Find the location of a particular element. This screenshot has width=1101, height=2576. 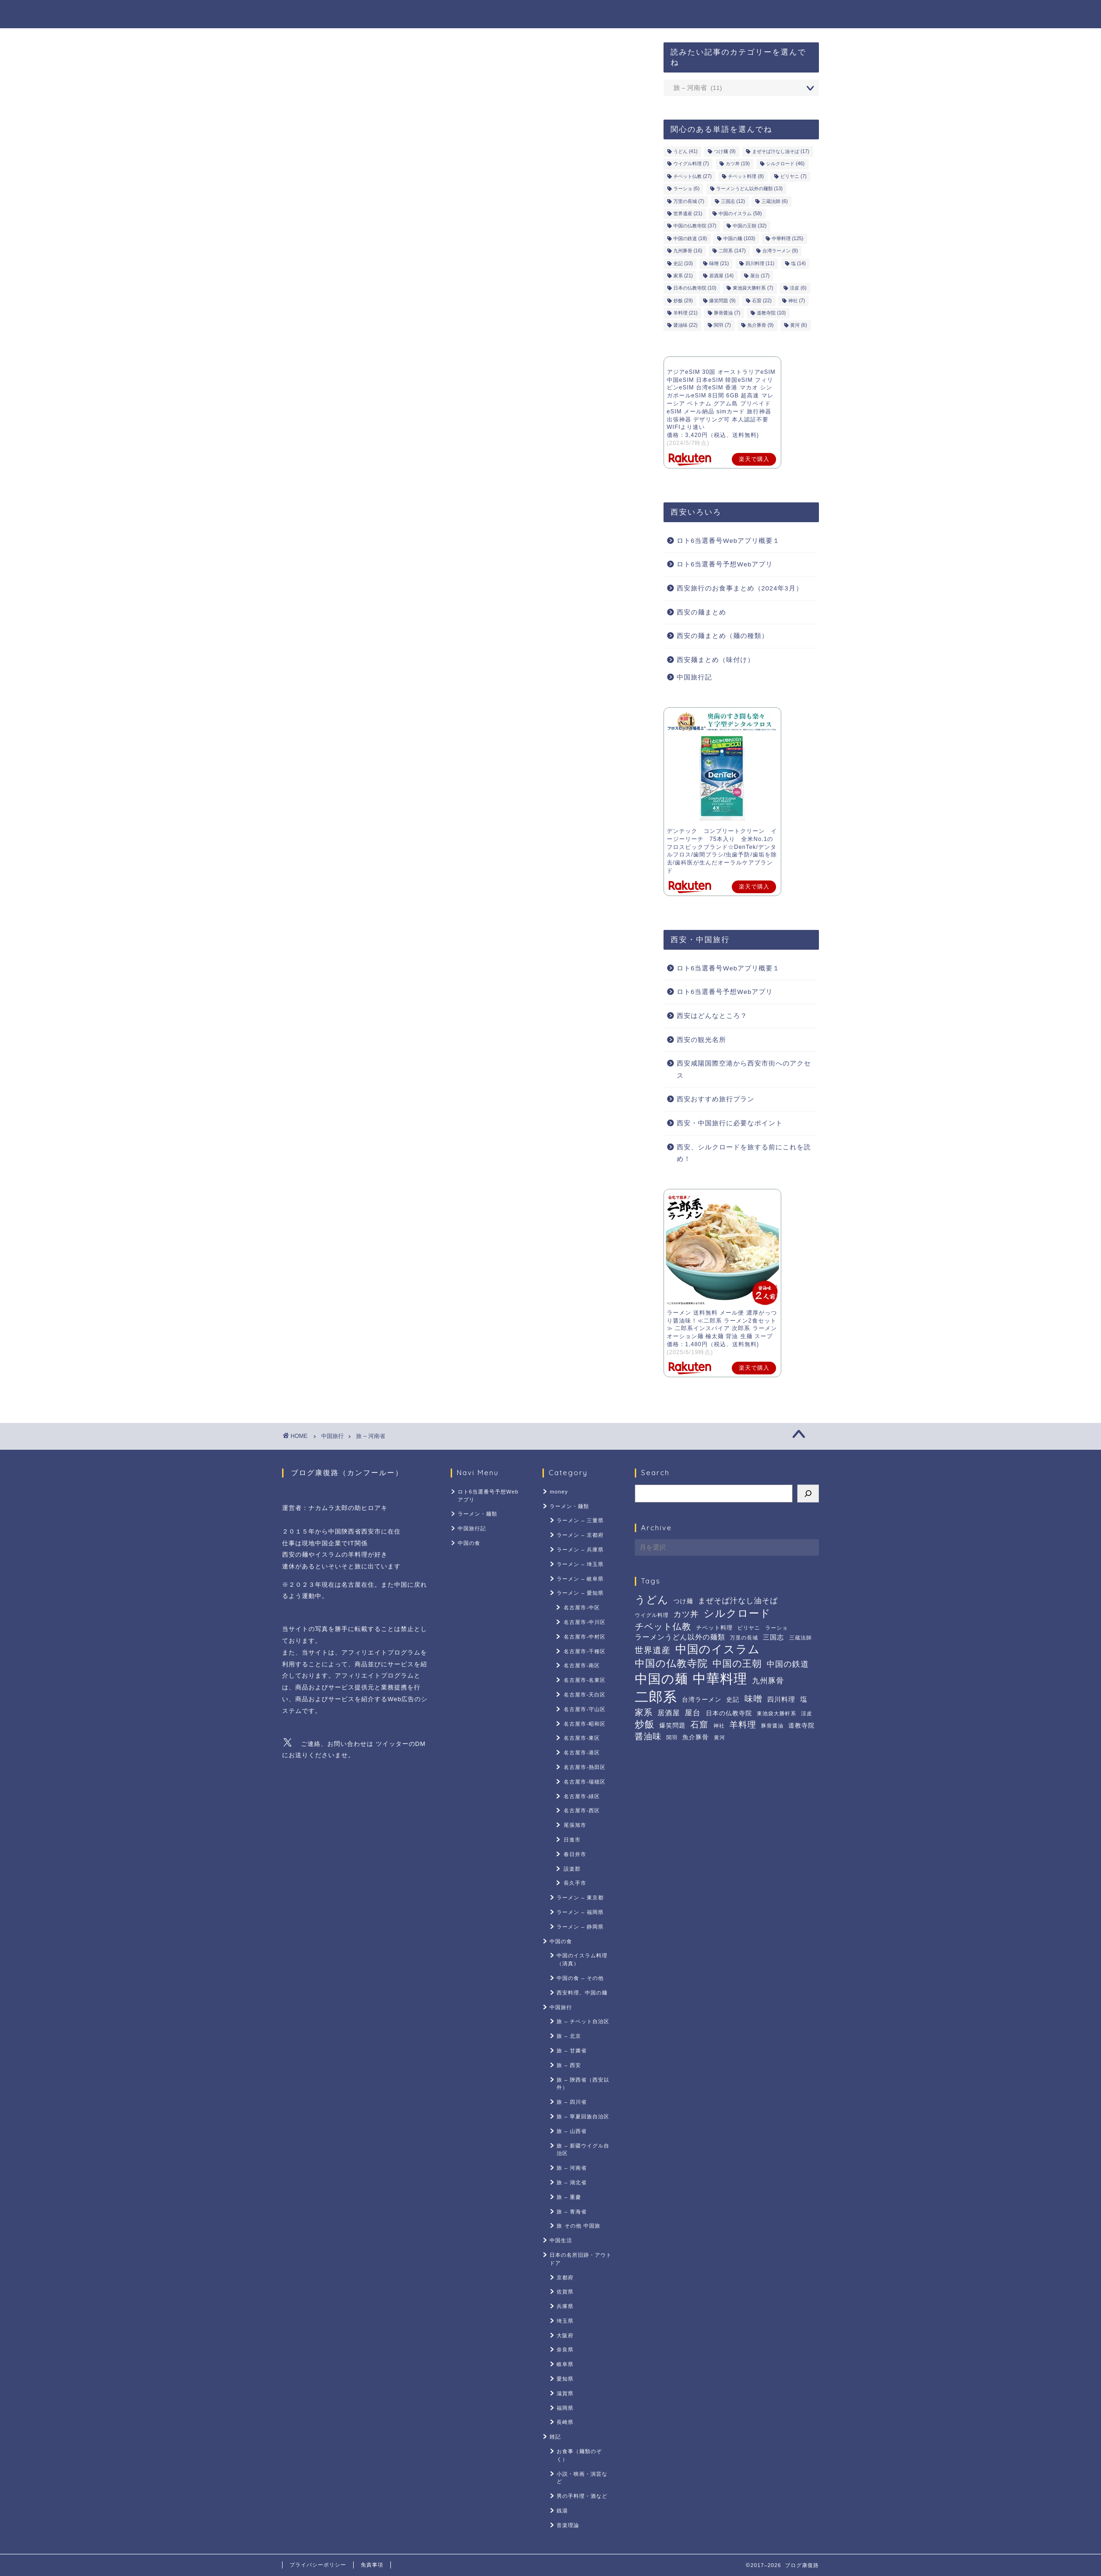

ラーメン – 静岡県 is located at coordinates (580, 1927).